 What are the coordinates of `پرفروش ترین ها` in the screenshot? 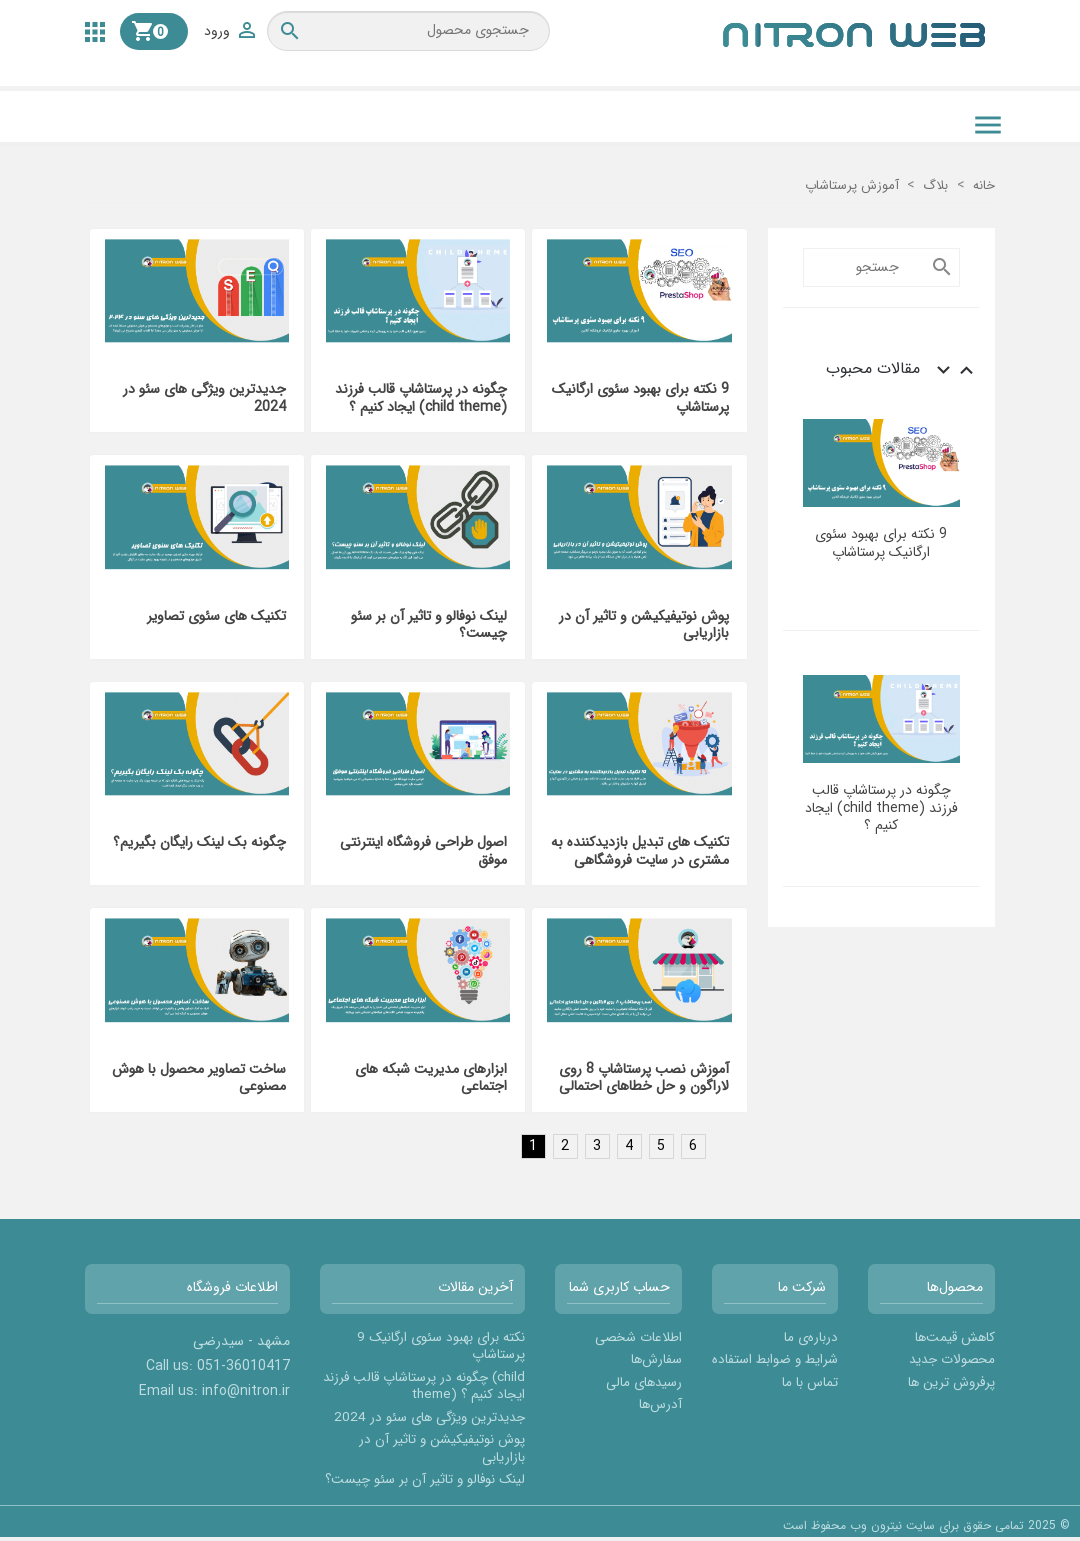 It's located at (951, 1382).